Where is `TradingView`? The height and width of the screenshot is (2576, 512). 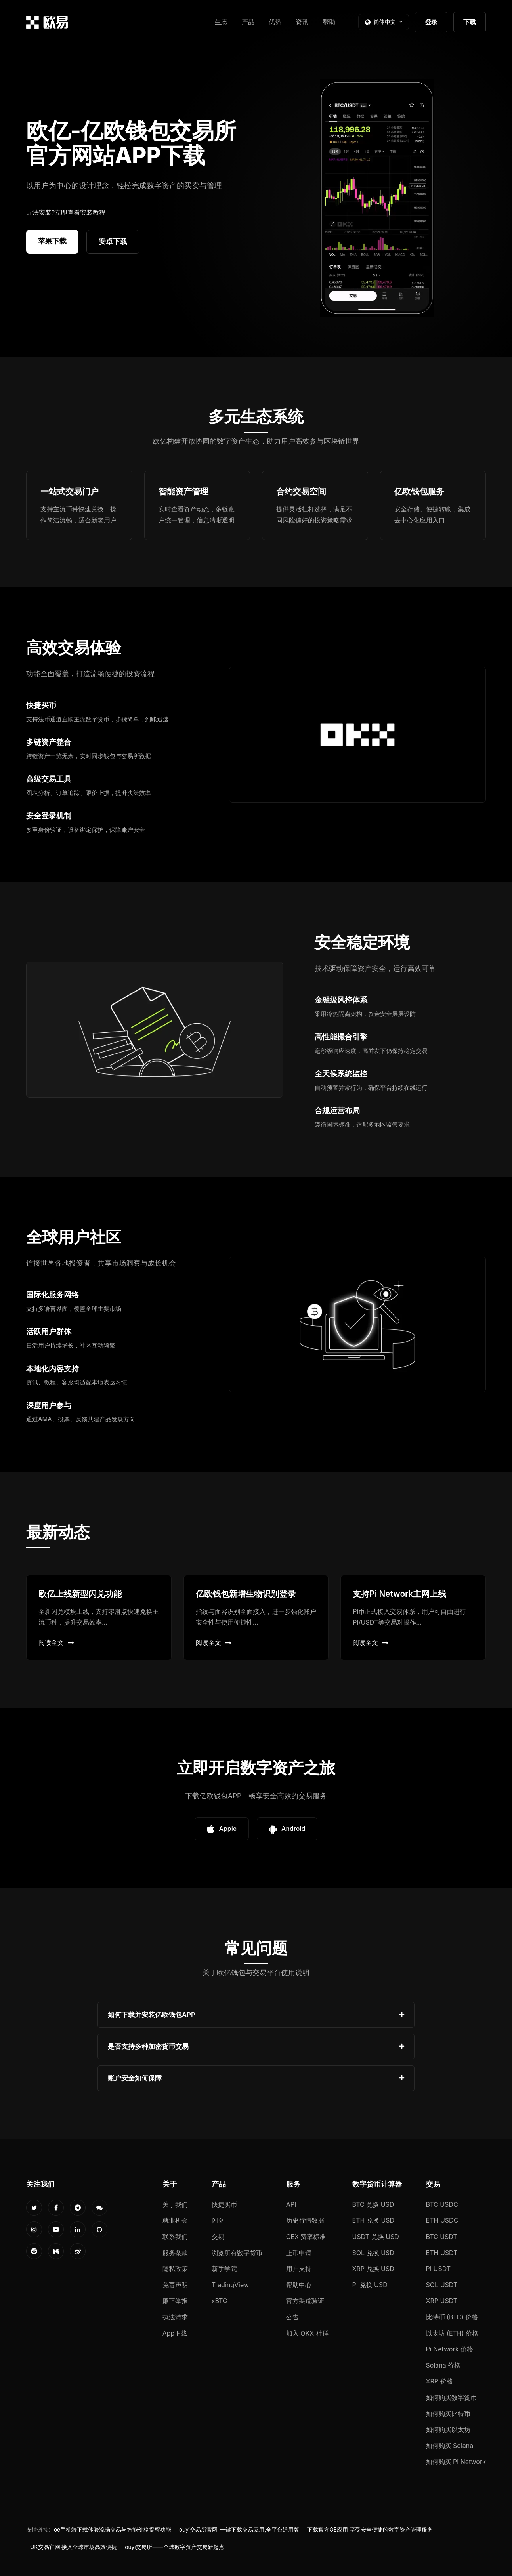
TradingView is located at coordinates (230, 2285).